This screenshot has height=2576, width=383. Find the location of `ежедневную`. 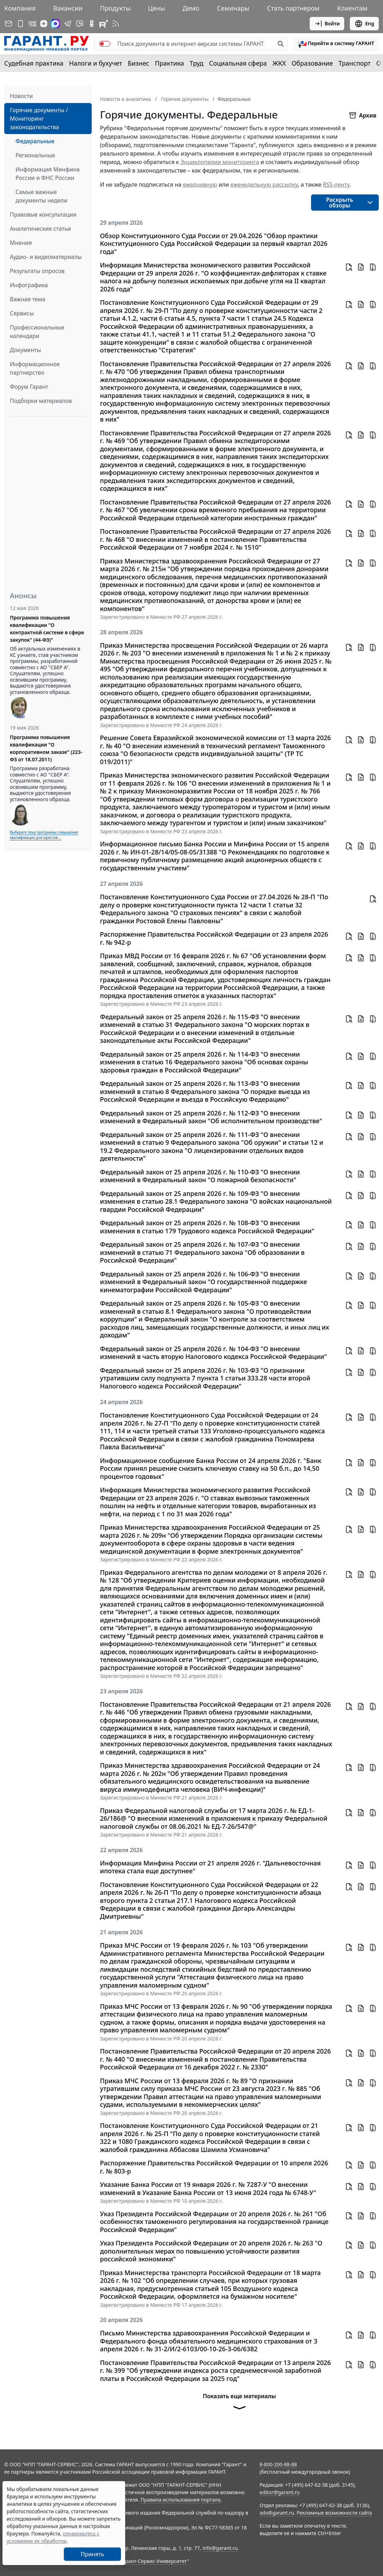

ежедневную is located at coordinates (200, 184).